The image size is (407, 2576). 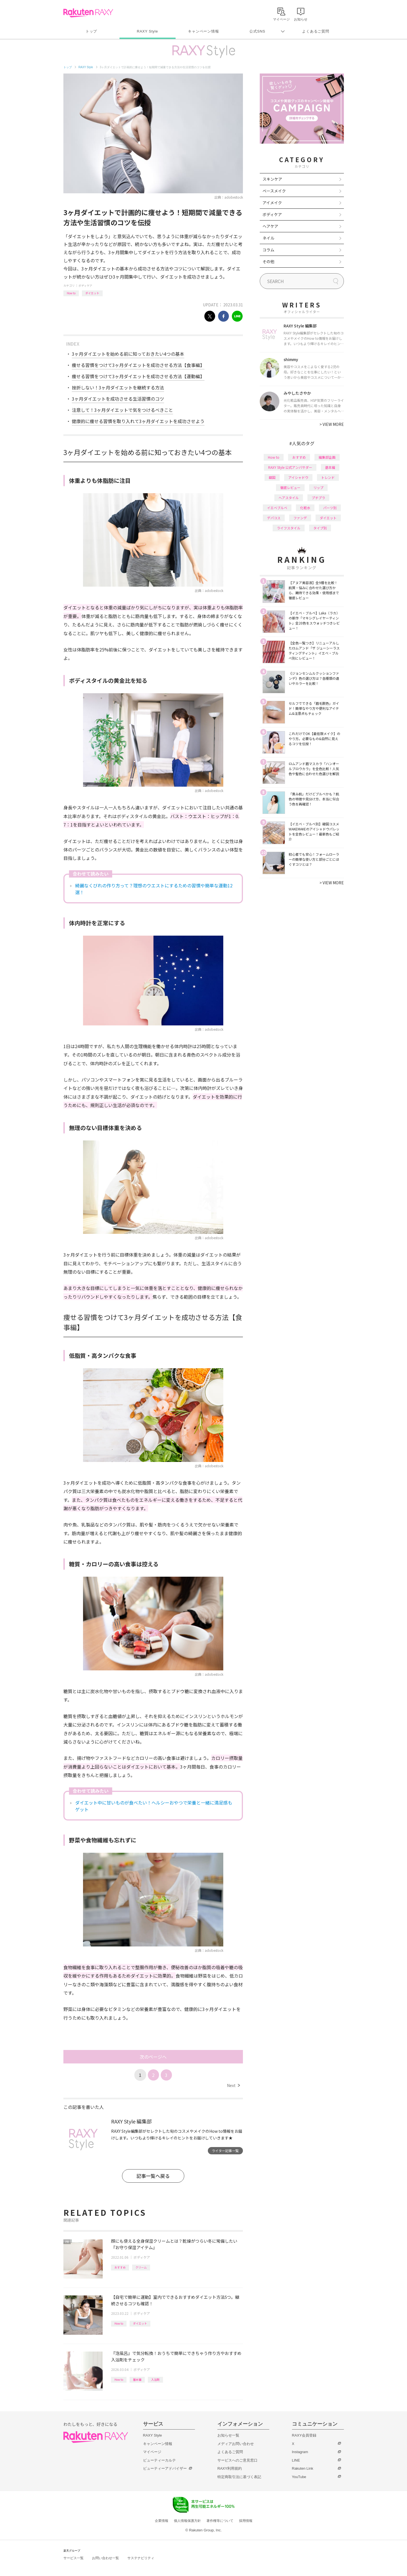 I want to click on キャンペーン情報, so click(x=203, y=31).